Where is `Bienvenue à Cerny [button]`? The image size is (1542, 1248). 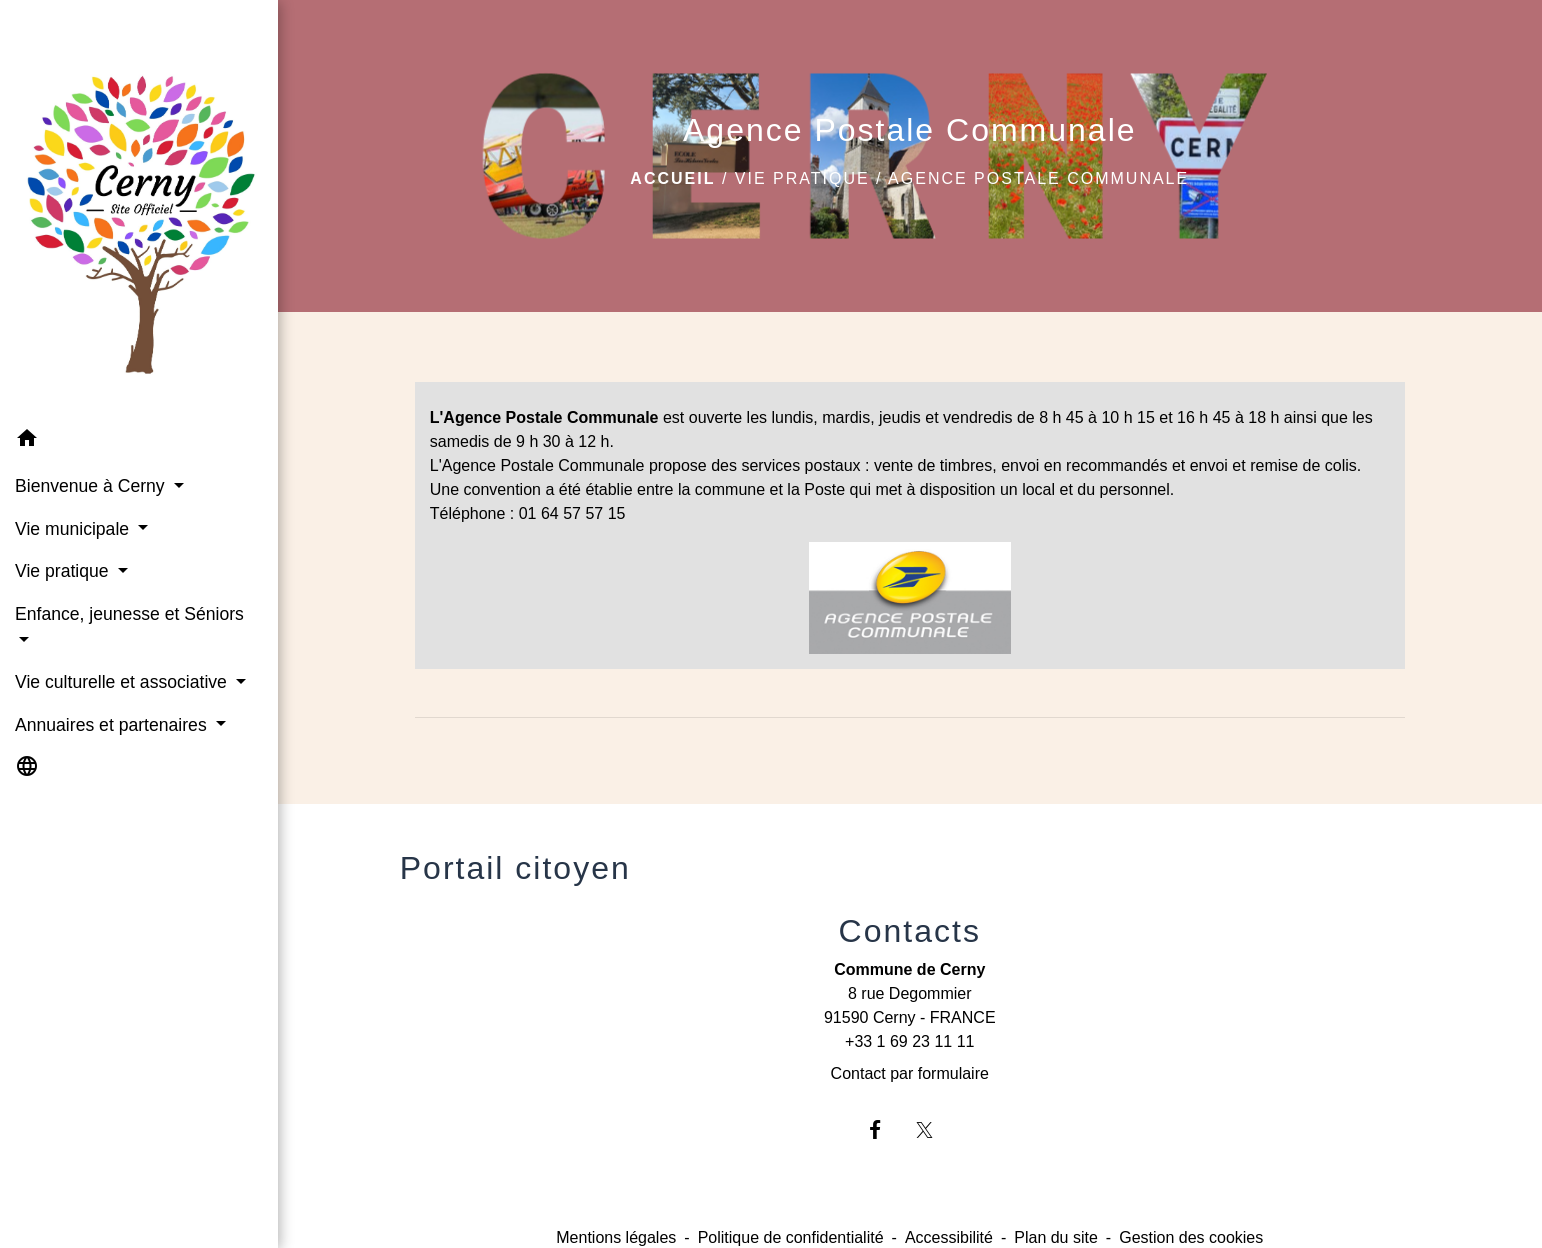
Bienvenue à Cerny [button] is located at coordinates (92, 486).